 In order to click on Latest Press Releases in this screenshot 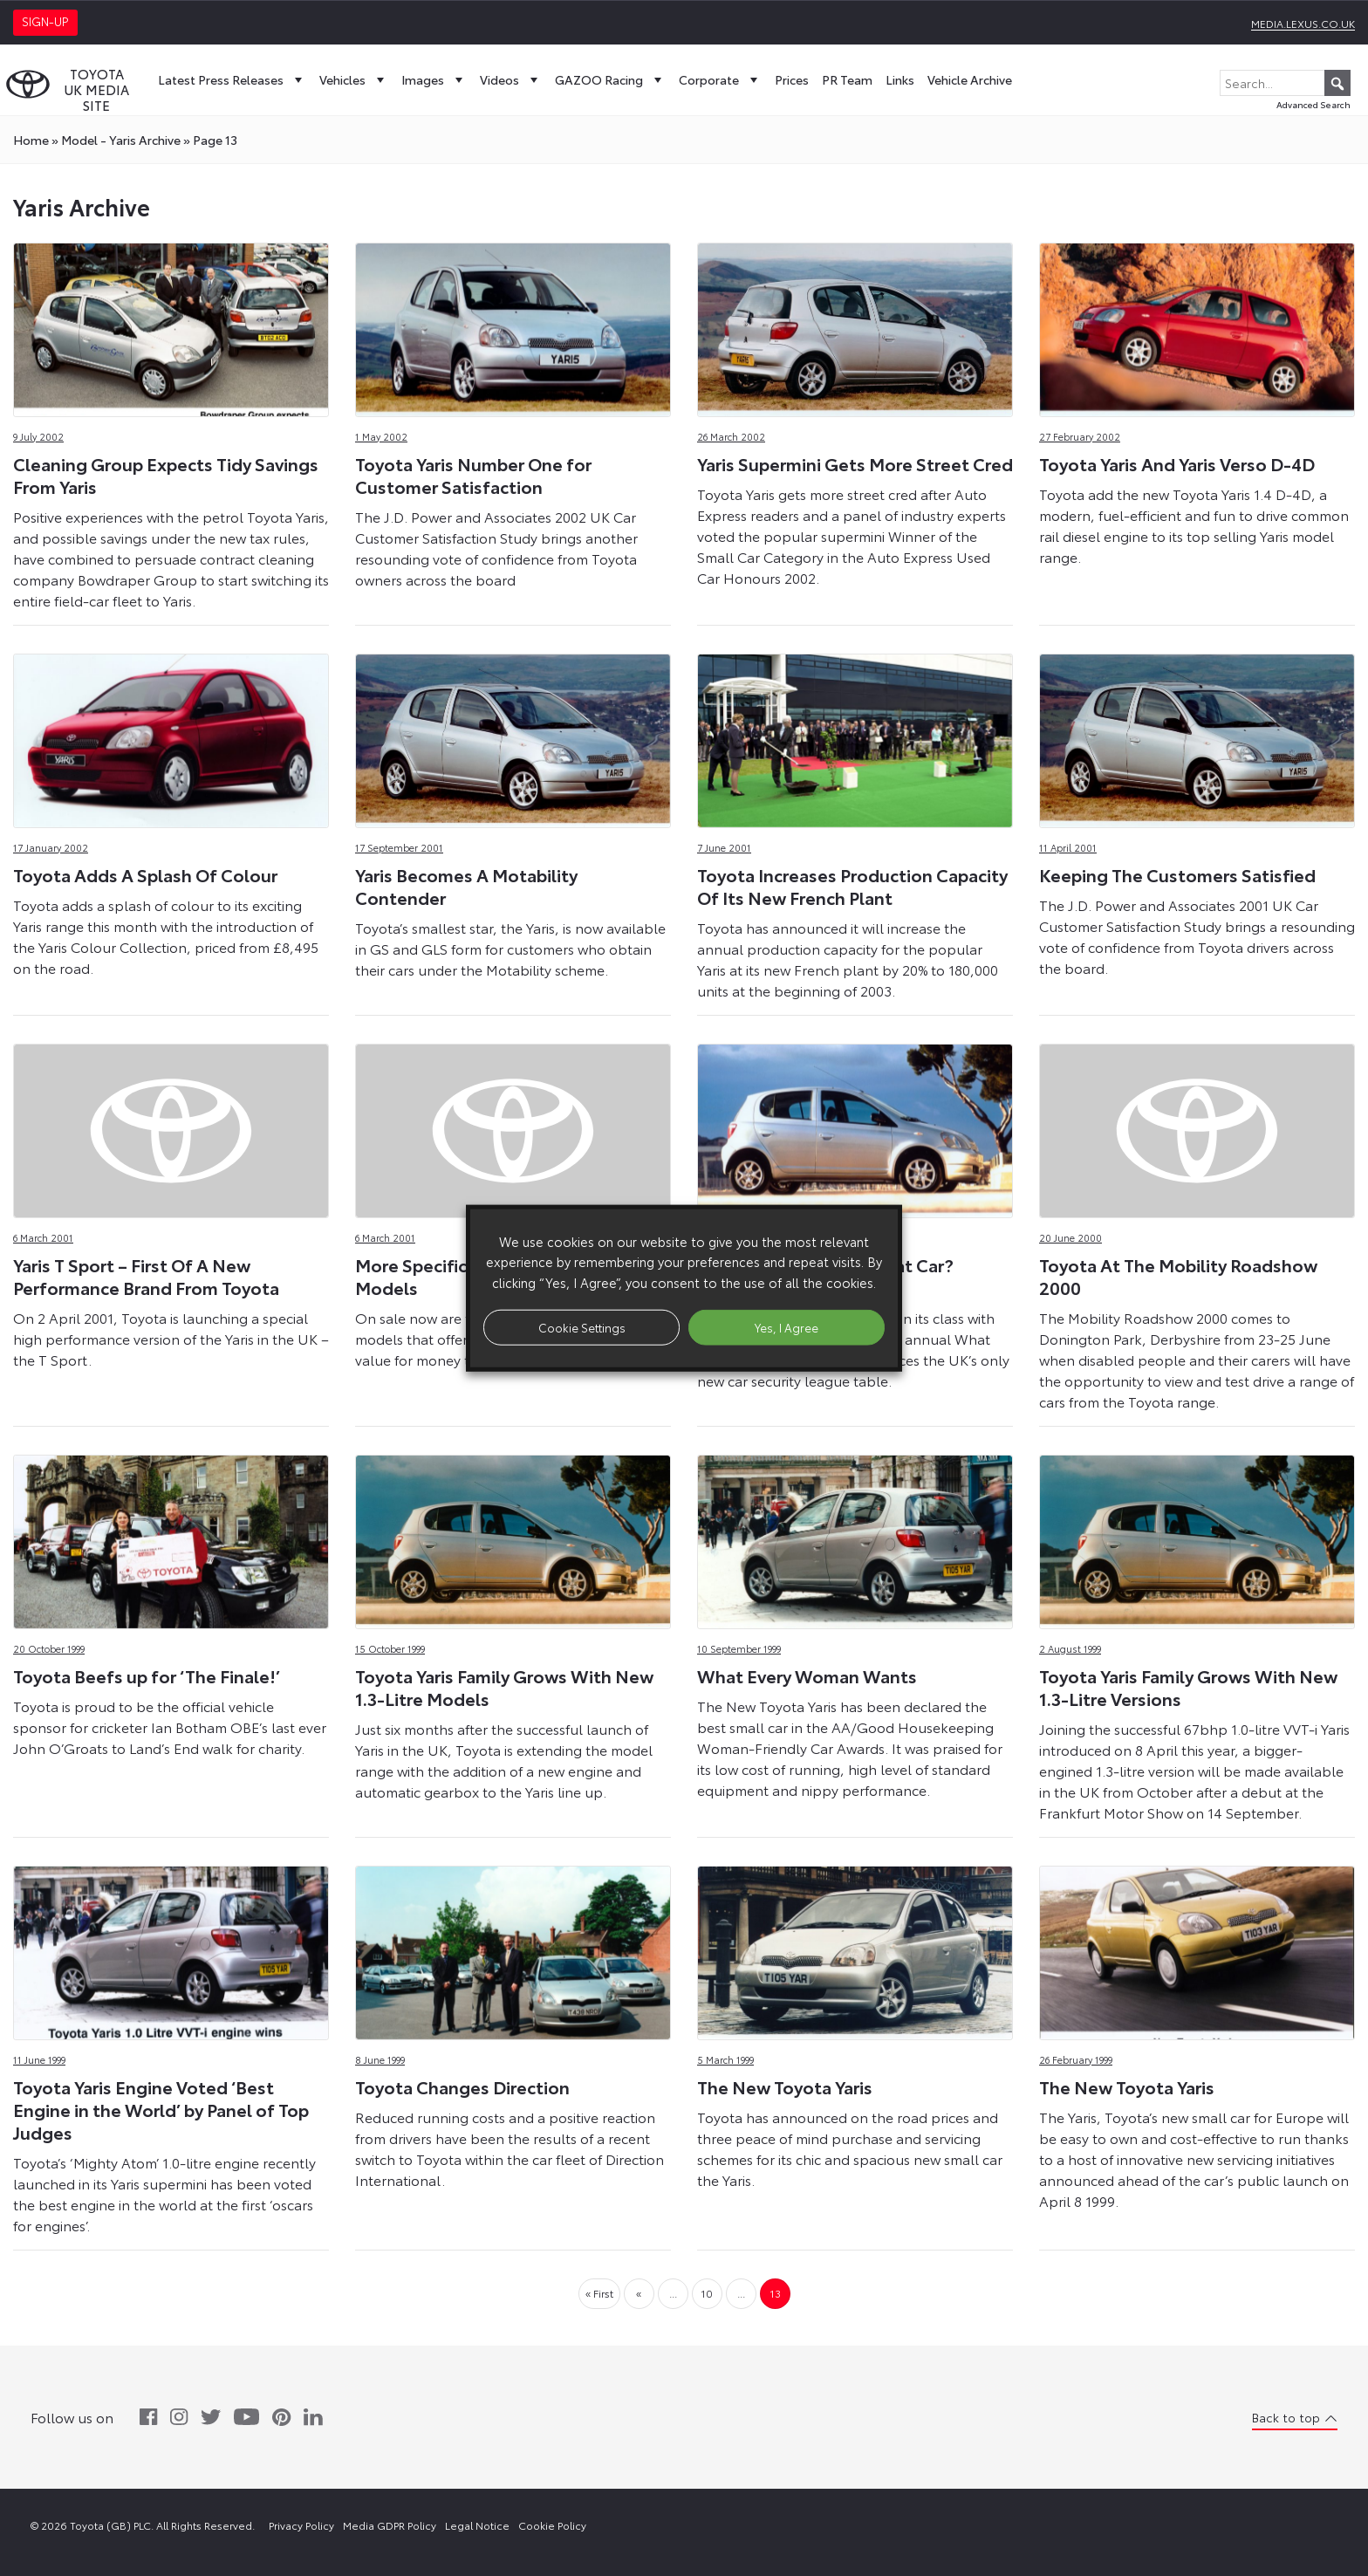, I will do `click(232, 79)`.